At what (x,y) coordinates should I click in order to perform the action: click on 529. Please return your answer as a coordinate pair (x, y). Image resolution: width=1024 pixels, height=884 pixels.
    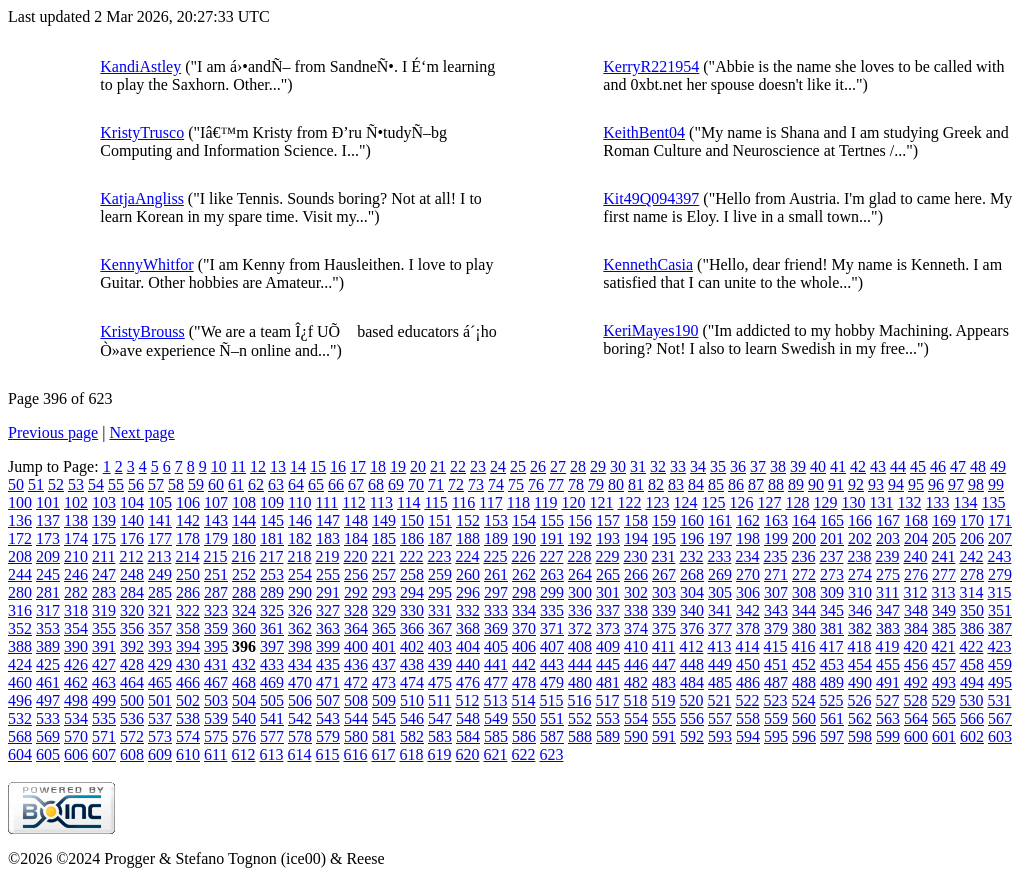
    Looking at the image, I should click on (943, 700).